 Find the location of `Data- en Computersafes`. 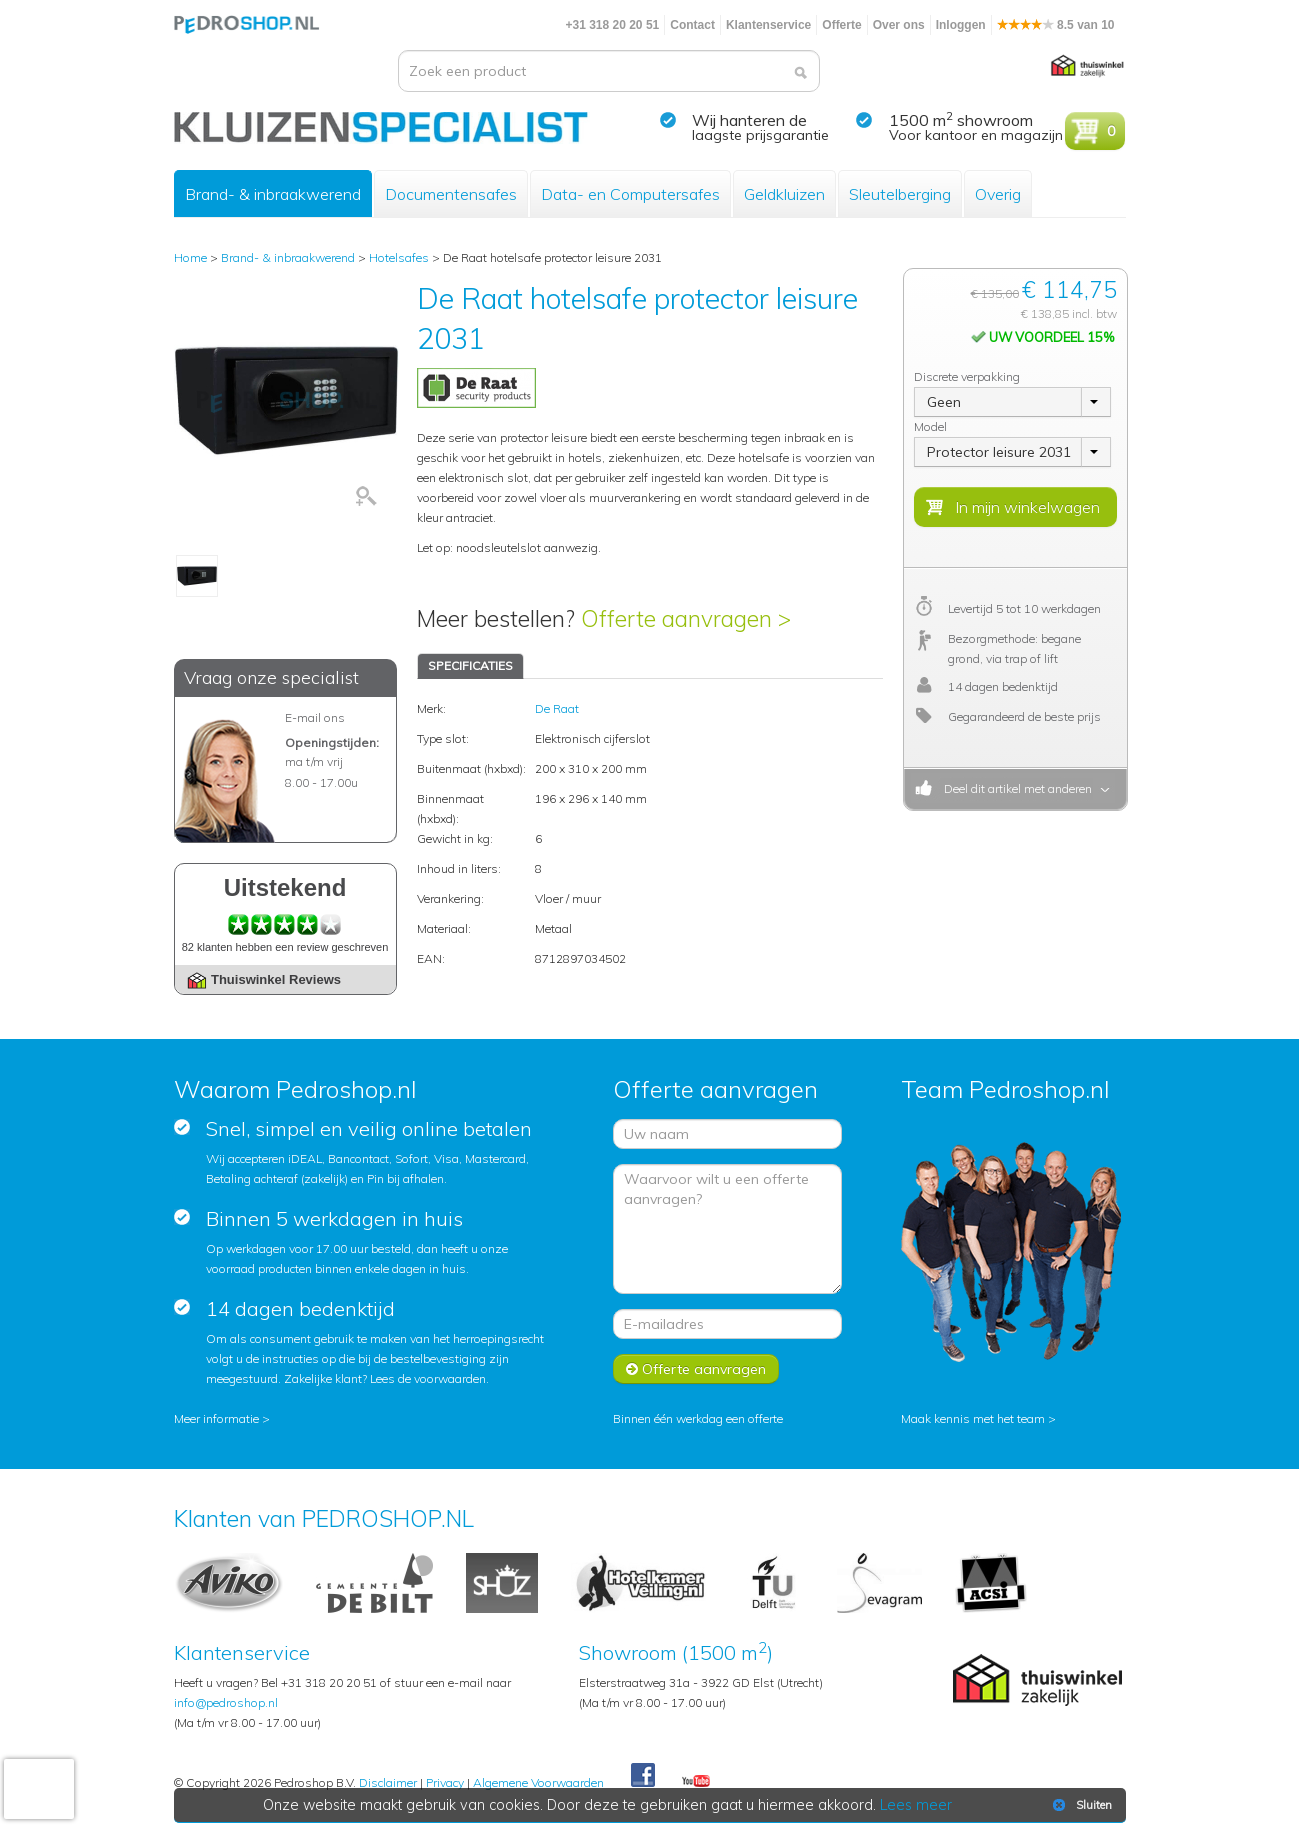

Data- en Computersafes is located at coordinates (630, 194).